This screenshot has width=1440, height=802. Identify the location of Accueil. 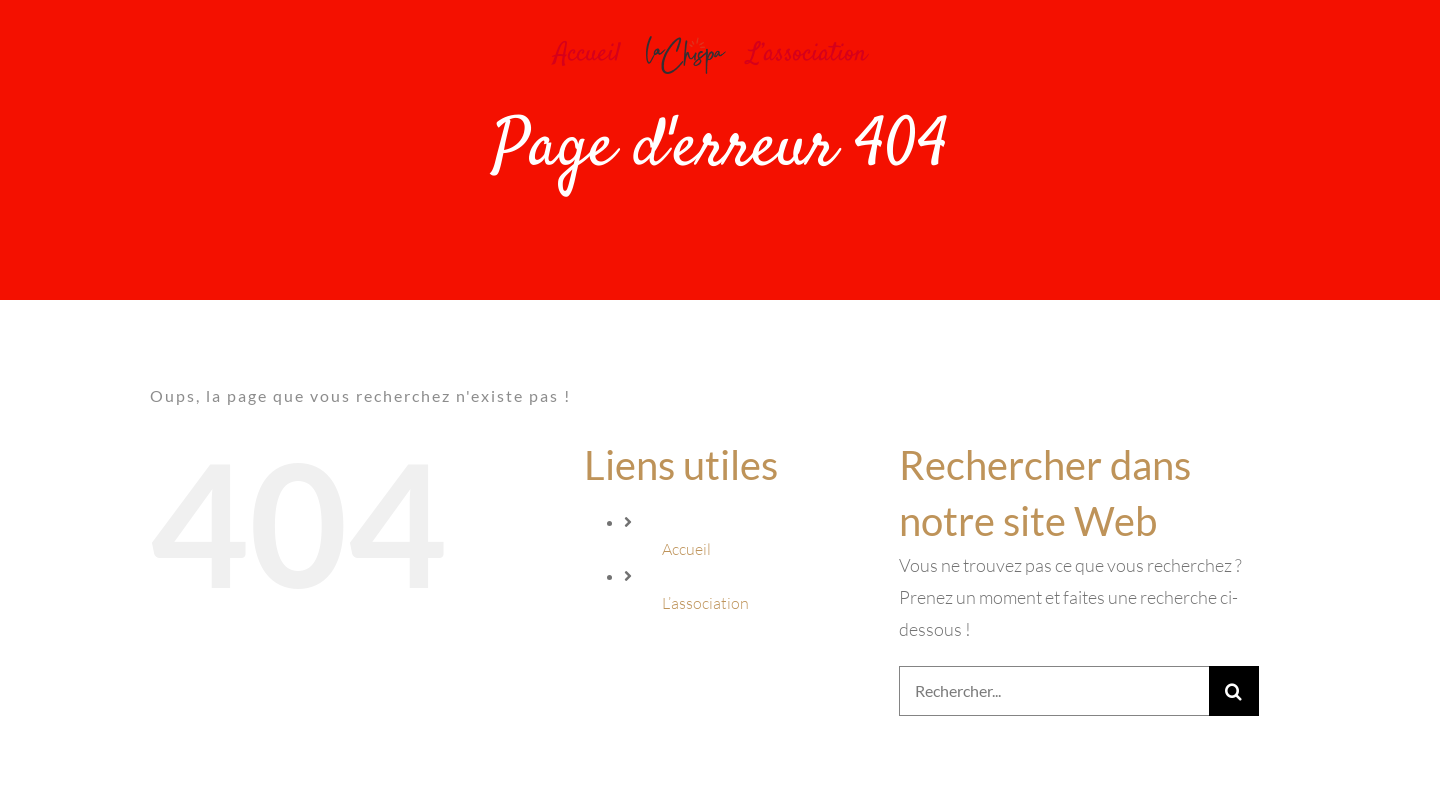
(686, 549).